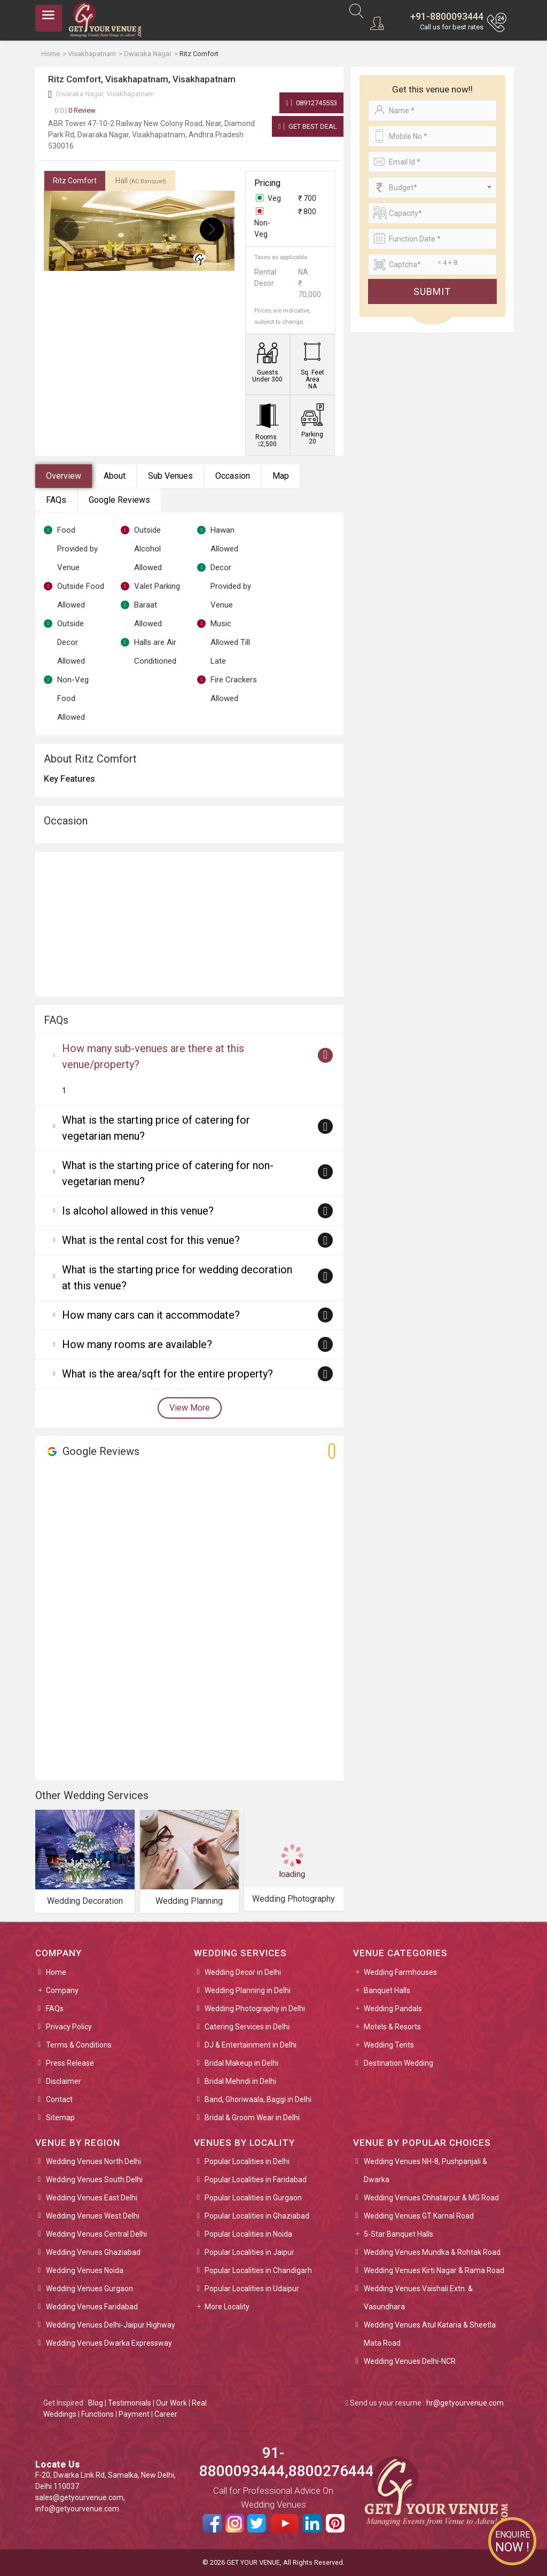 The image size is (547, 2576). What do you see at coordinates (446, 16) in the screenshot?
I see `+91-8800093444` at bounding box center [446, 16].